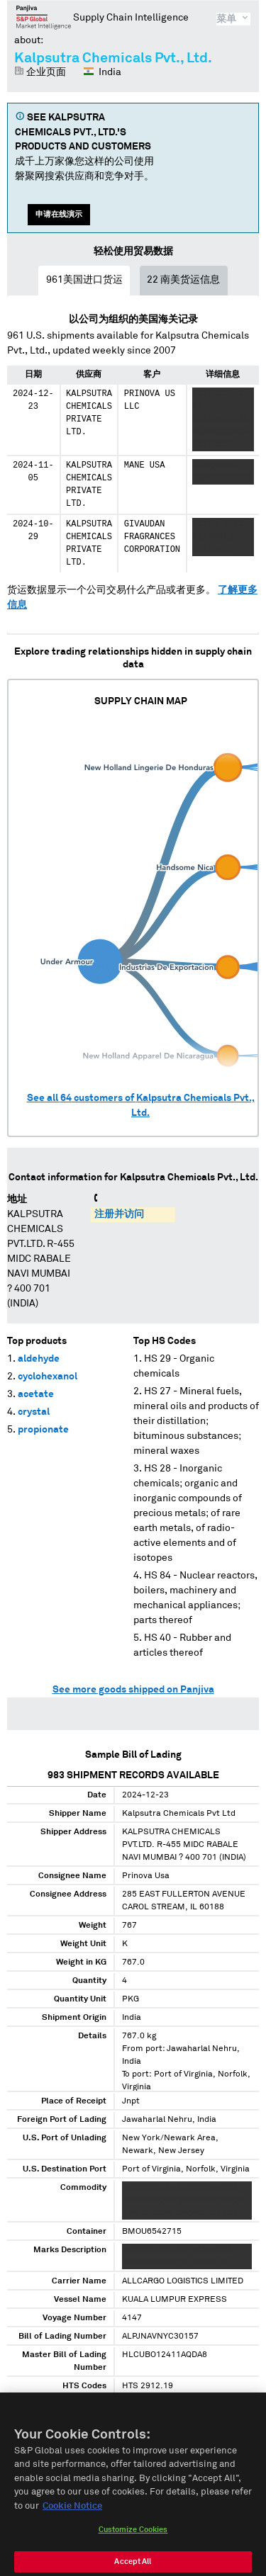 Image resolution: width=266 pixels, height=2576 pixels. I want to click on 申请在线演示, so click(58, 214).